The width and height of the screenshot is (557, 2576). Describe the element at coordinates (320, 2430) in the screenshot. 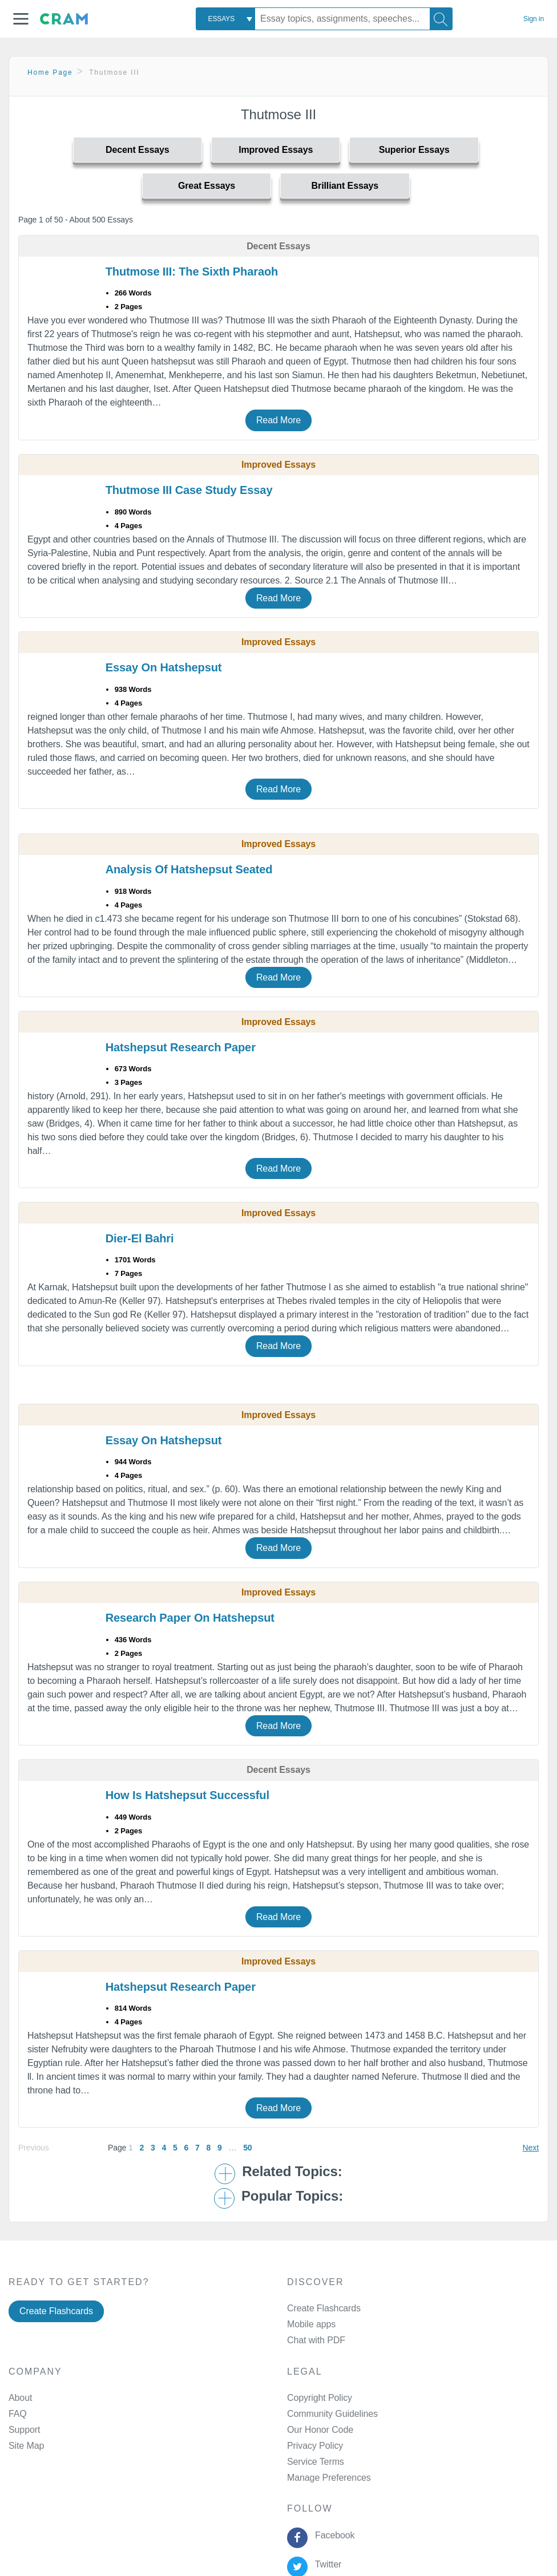

I see `Our Honor Code` at that location.